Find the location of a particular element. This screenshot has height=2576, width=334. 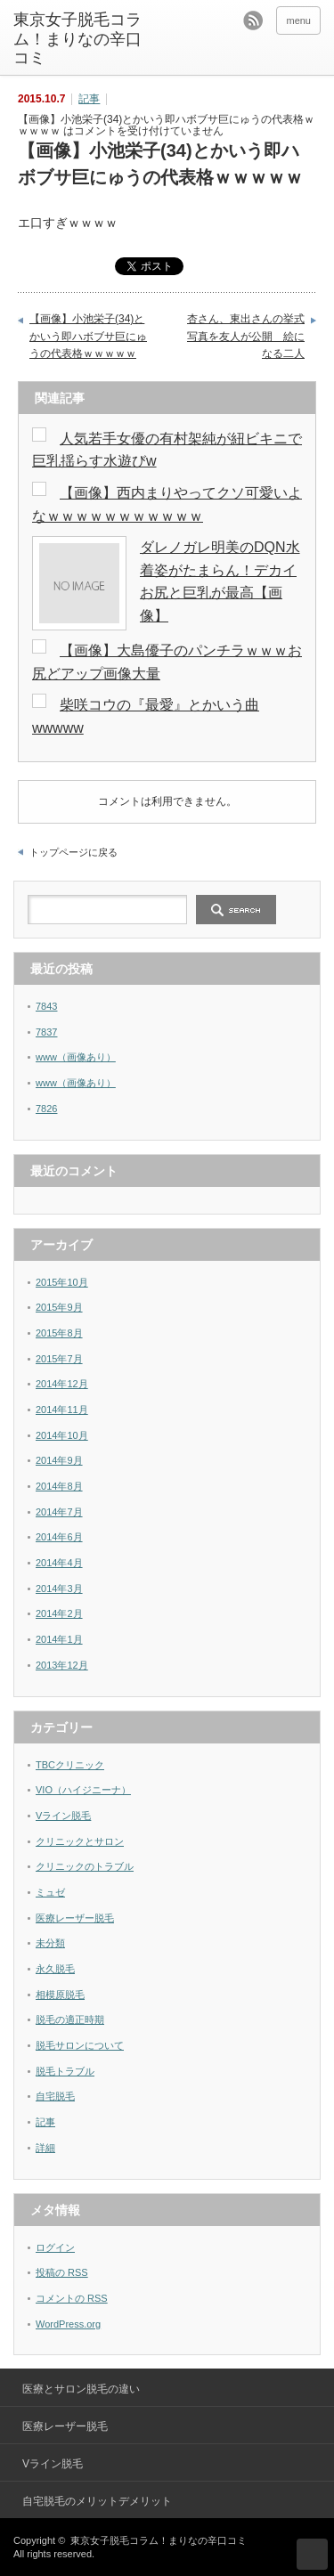

永久脱毛 is located at coordinates (55, 1968).